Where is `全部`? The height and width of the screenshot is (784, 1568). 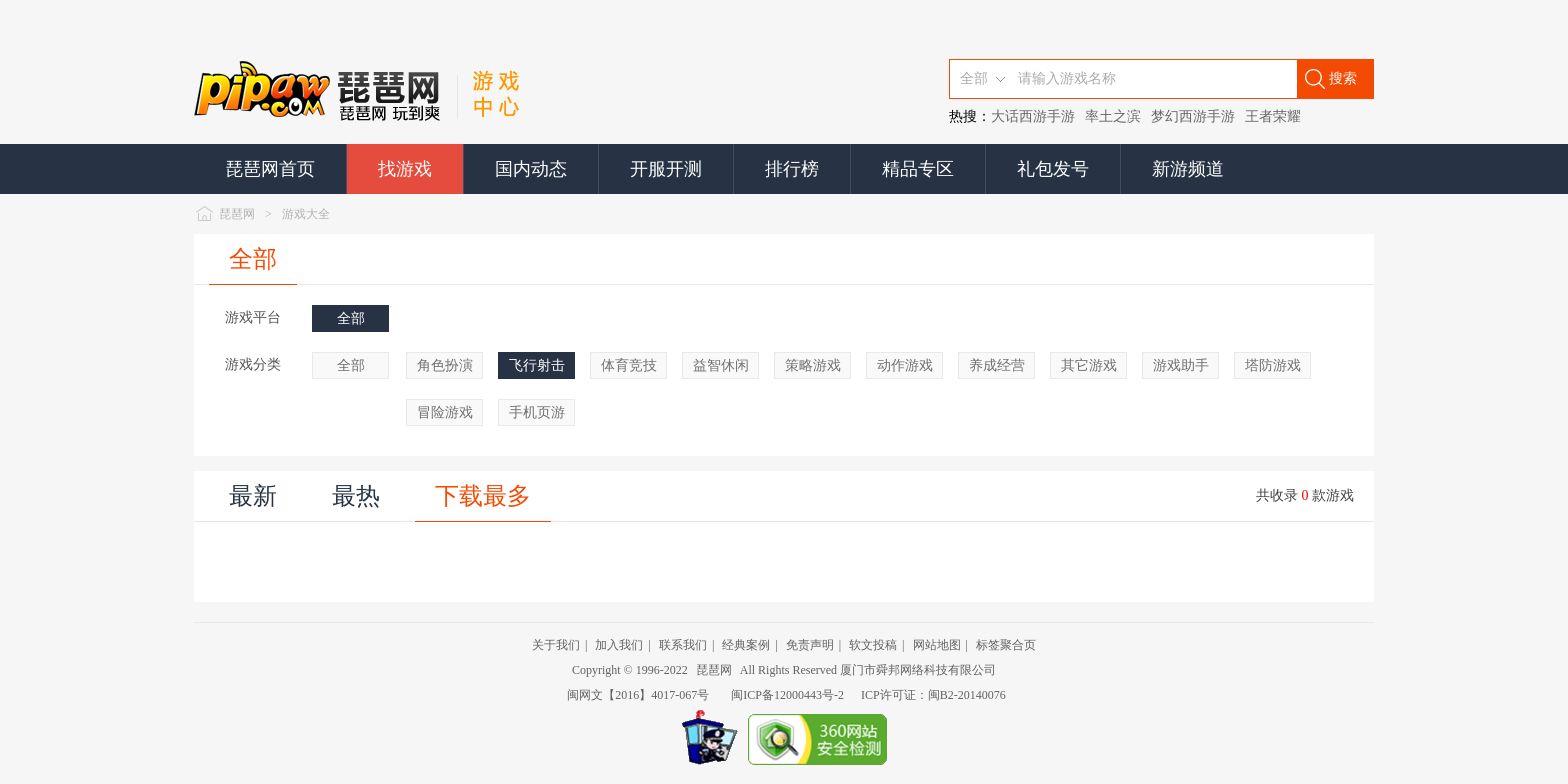 全部 is located at coordinates (253, 259).